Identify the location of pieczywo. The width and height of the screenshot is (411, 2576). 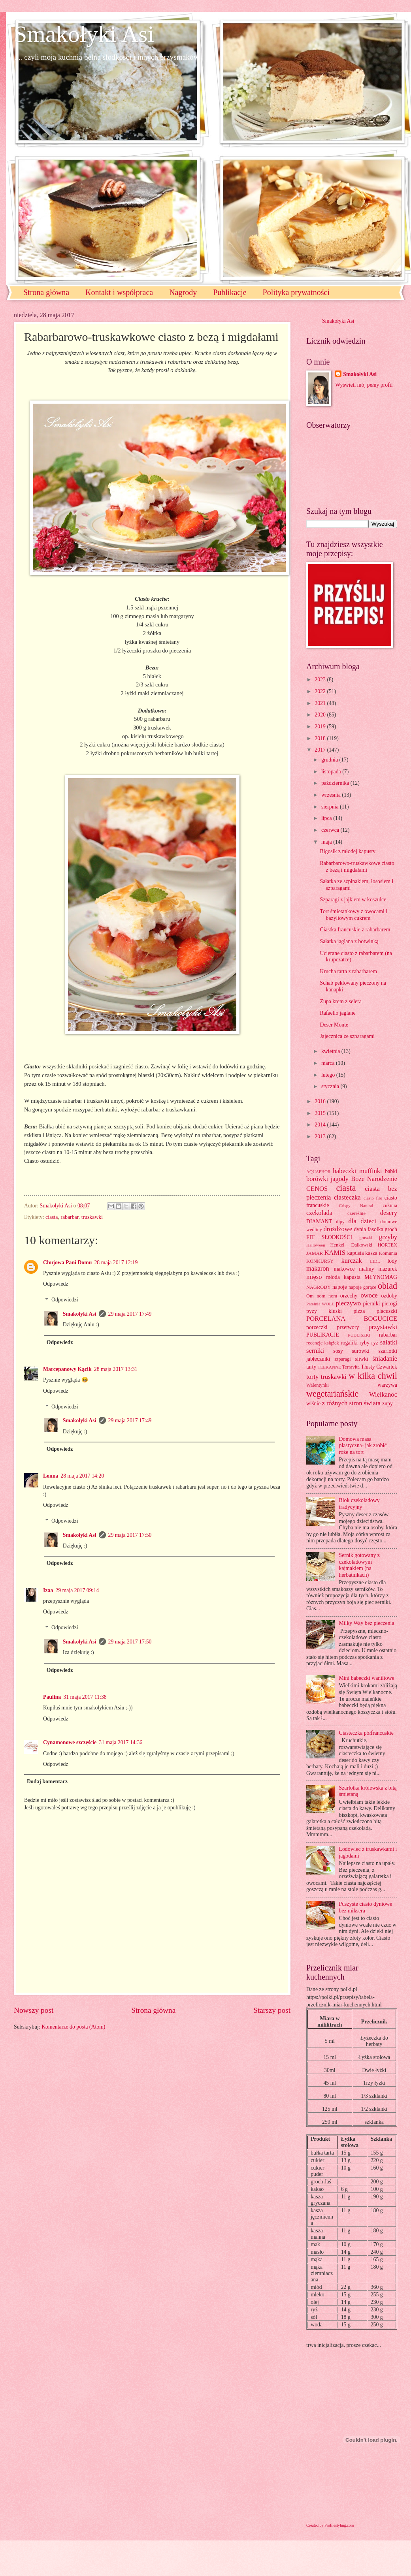
(348, 1303).